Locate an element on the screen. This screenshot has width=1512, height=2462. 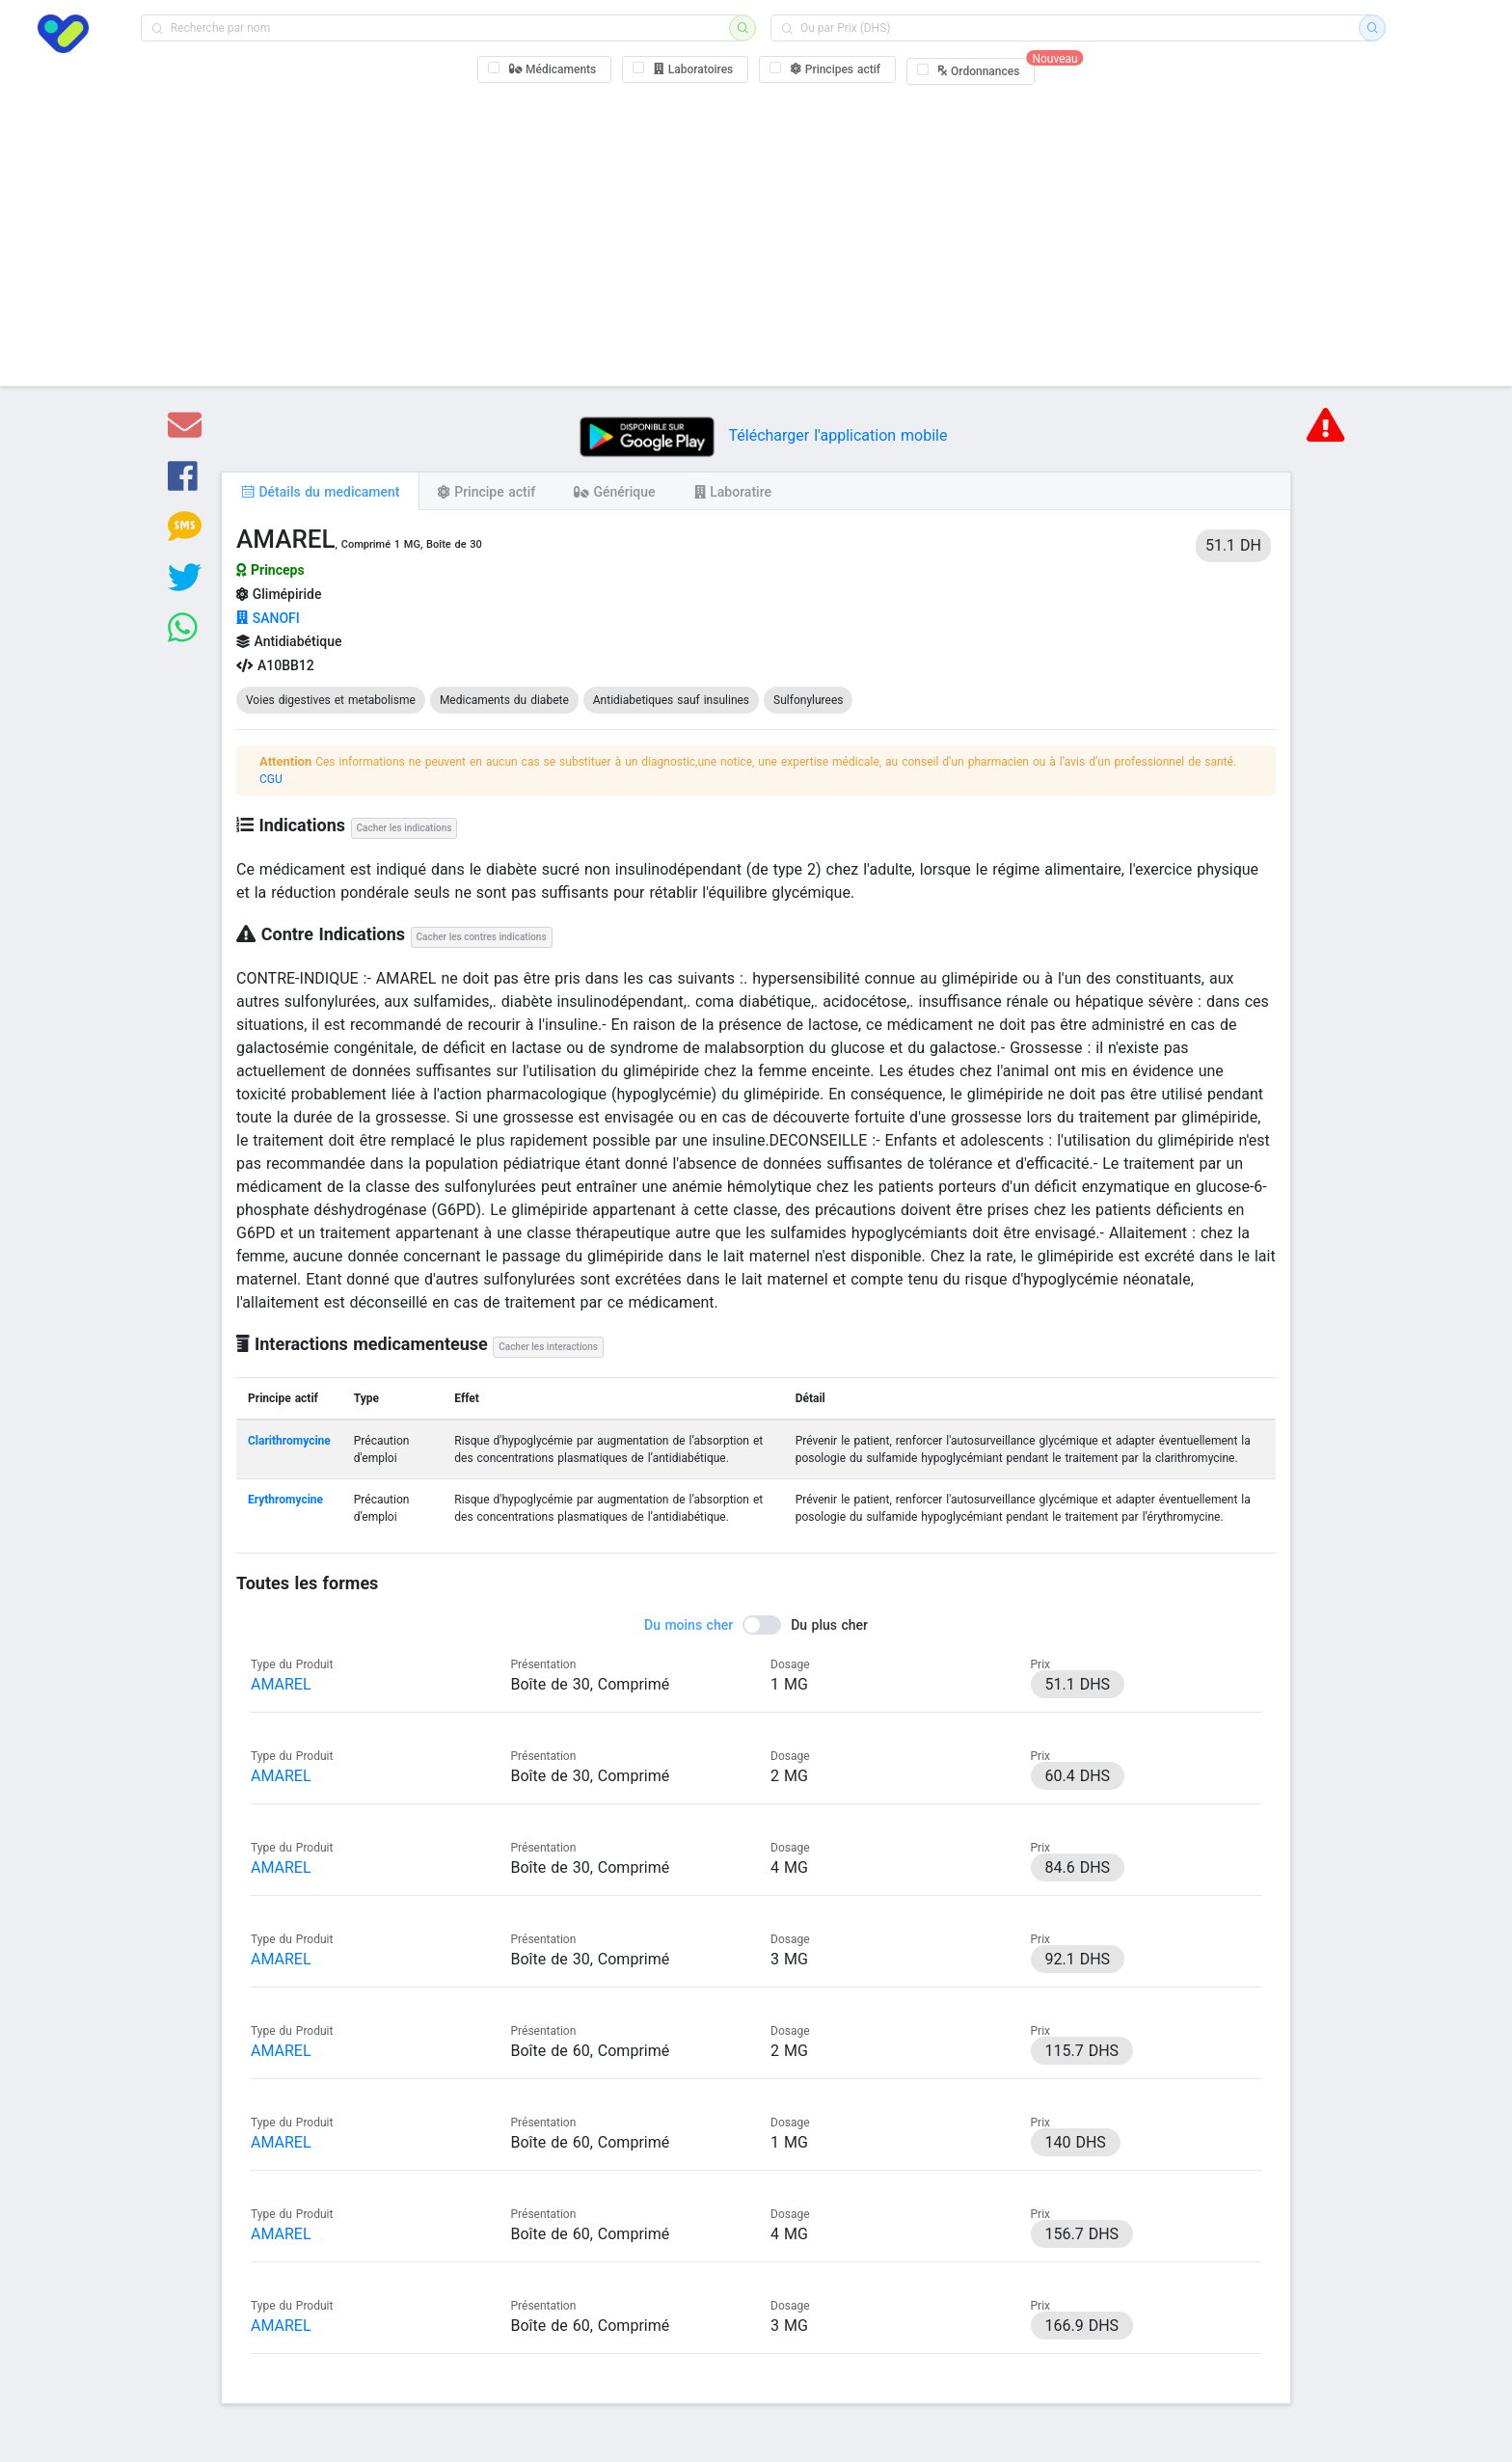
[checkbox] is located at coordinates (544, 69).